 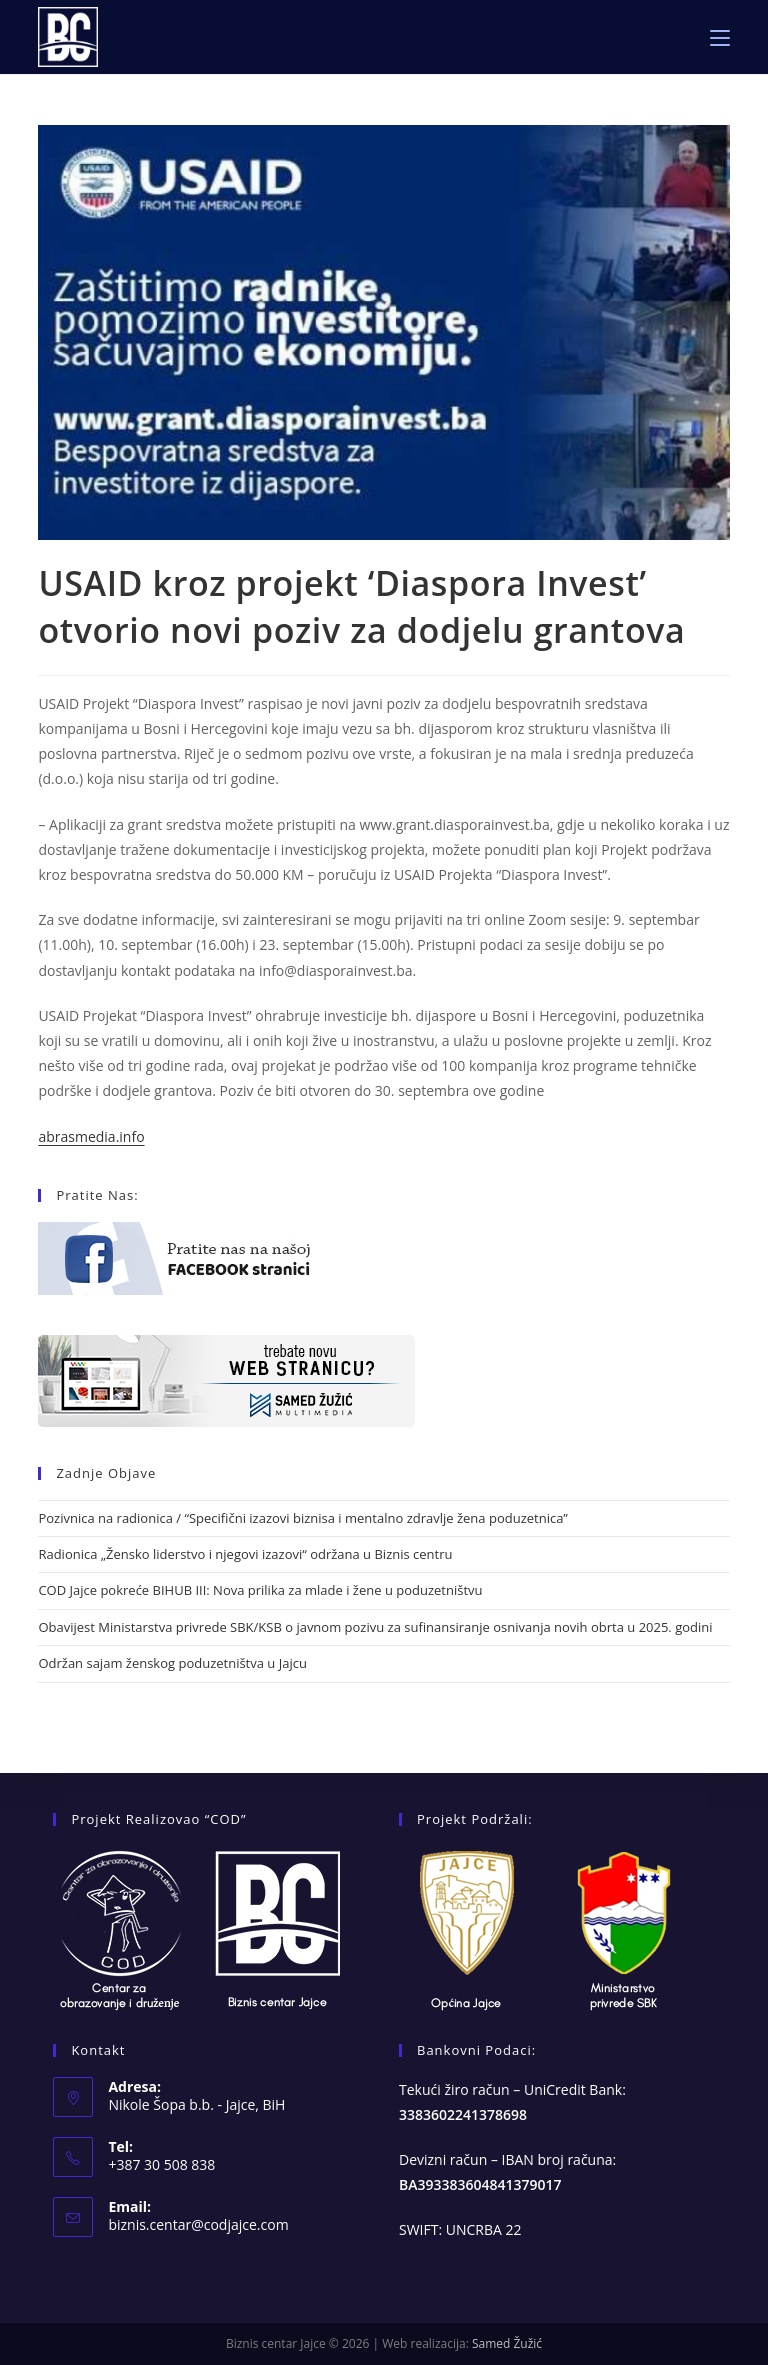 I want to click on biznis.centar@codjajce.com, so click(x=198, y=2224).